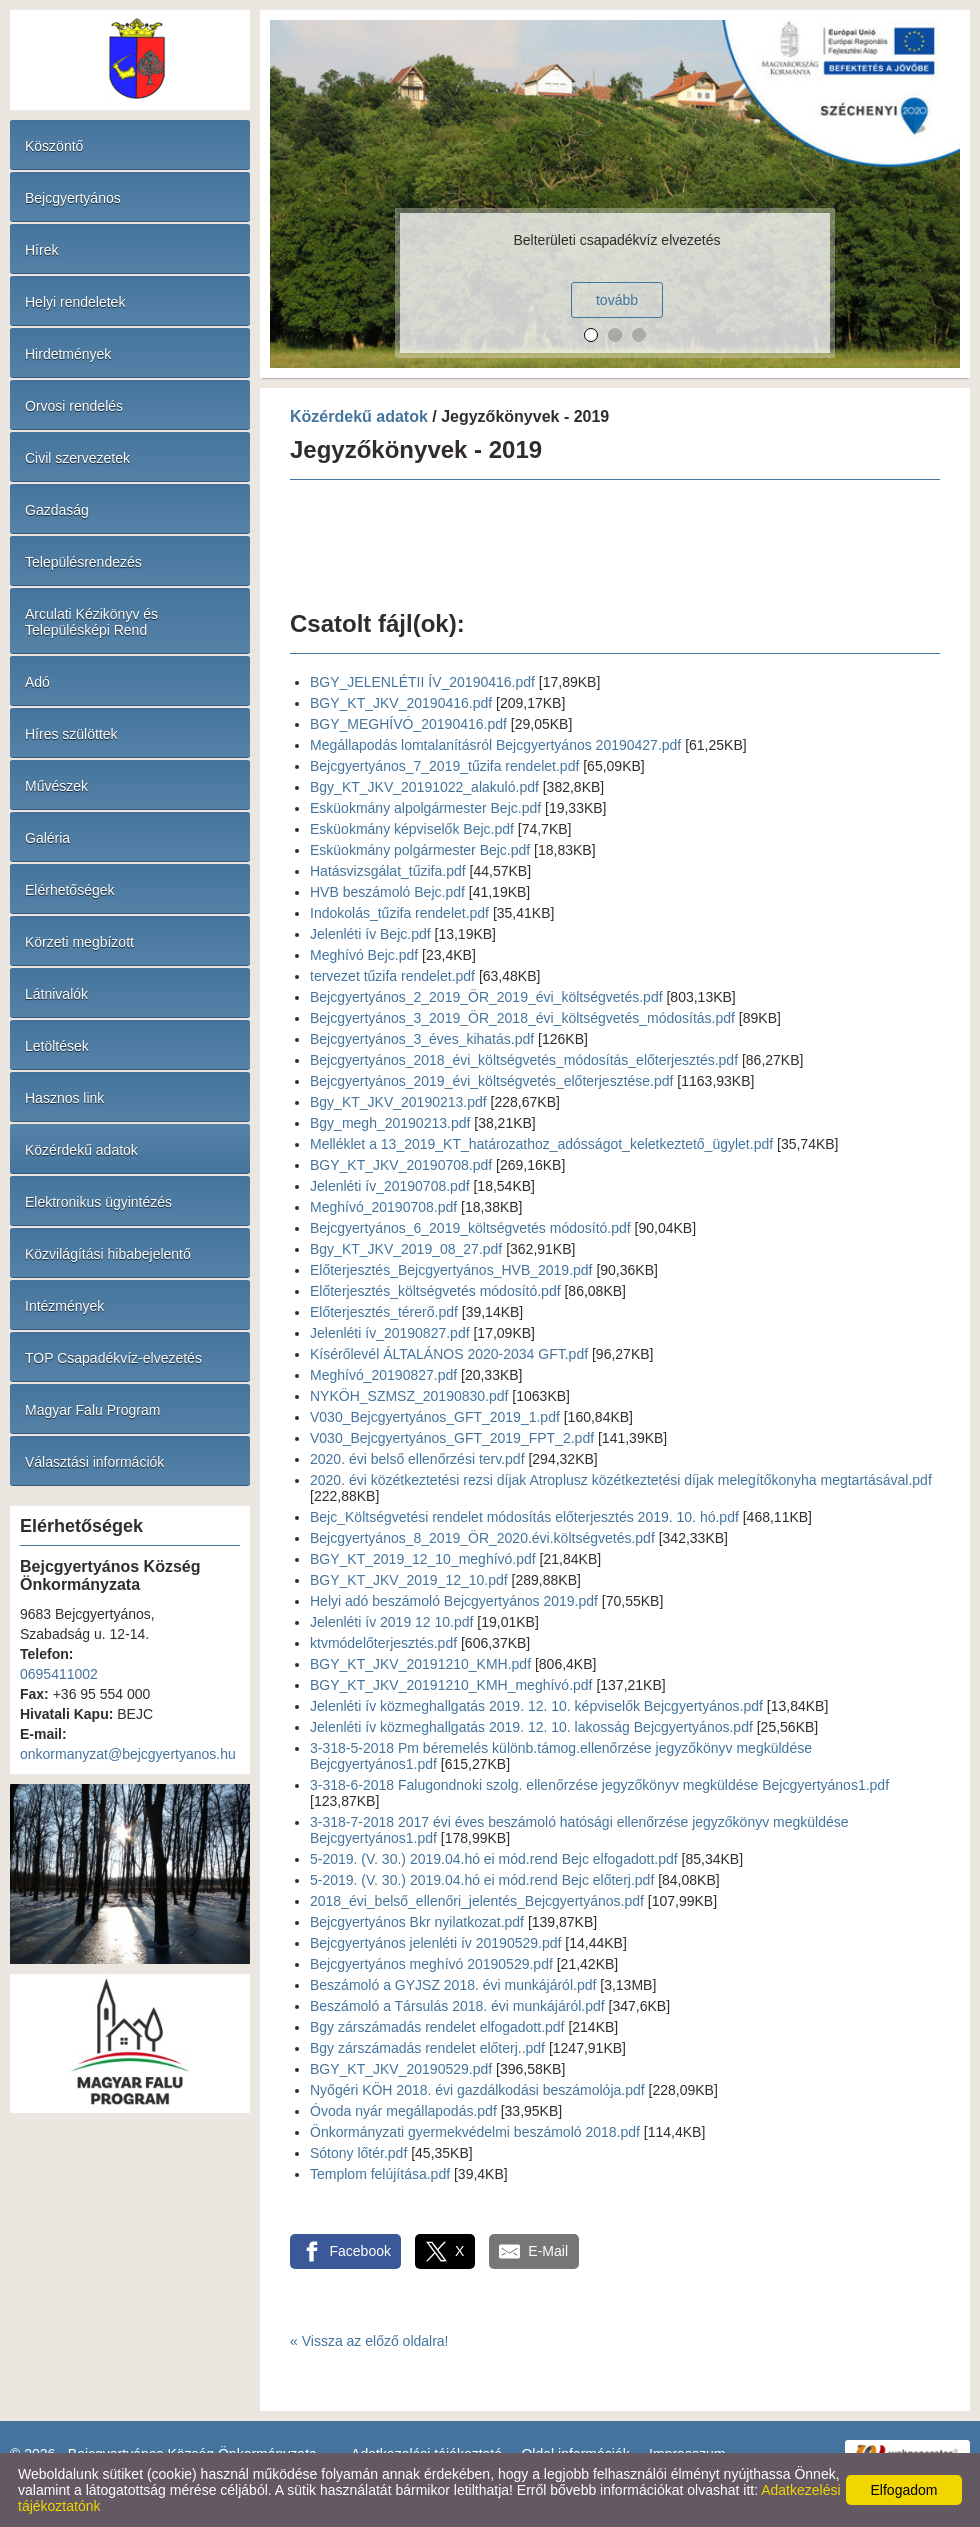 Image resolution: width=980 pixels, height=2527 pixels. Describe the element at coordinates (59, 1674) in the screenshot. I see `0695411002` at that location.